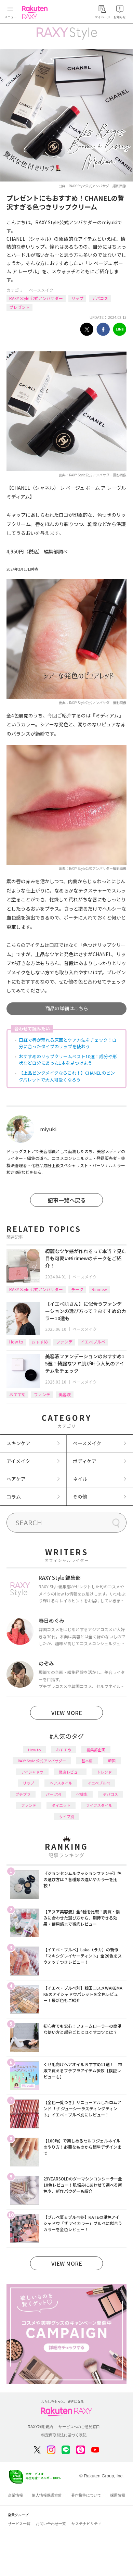 Image resolution: width=133 pixels, height=2576 pixels. Describe the element at coordinates (64, 2435) in the screenshot. I see `特定商取引法に基づく表記` at that location.